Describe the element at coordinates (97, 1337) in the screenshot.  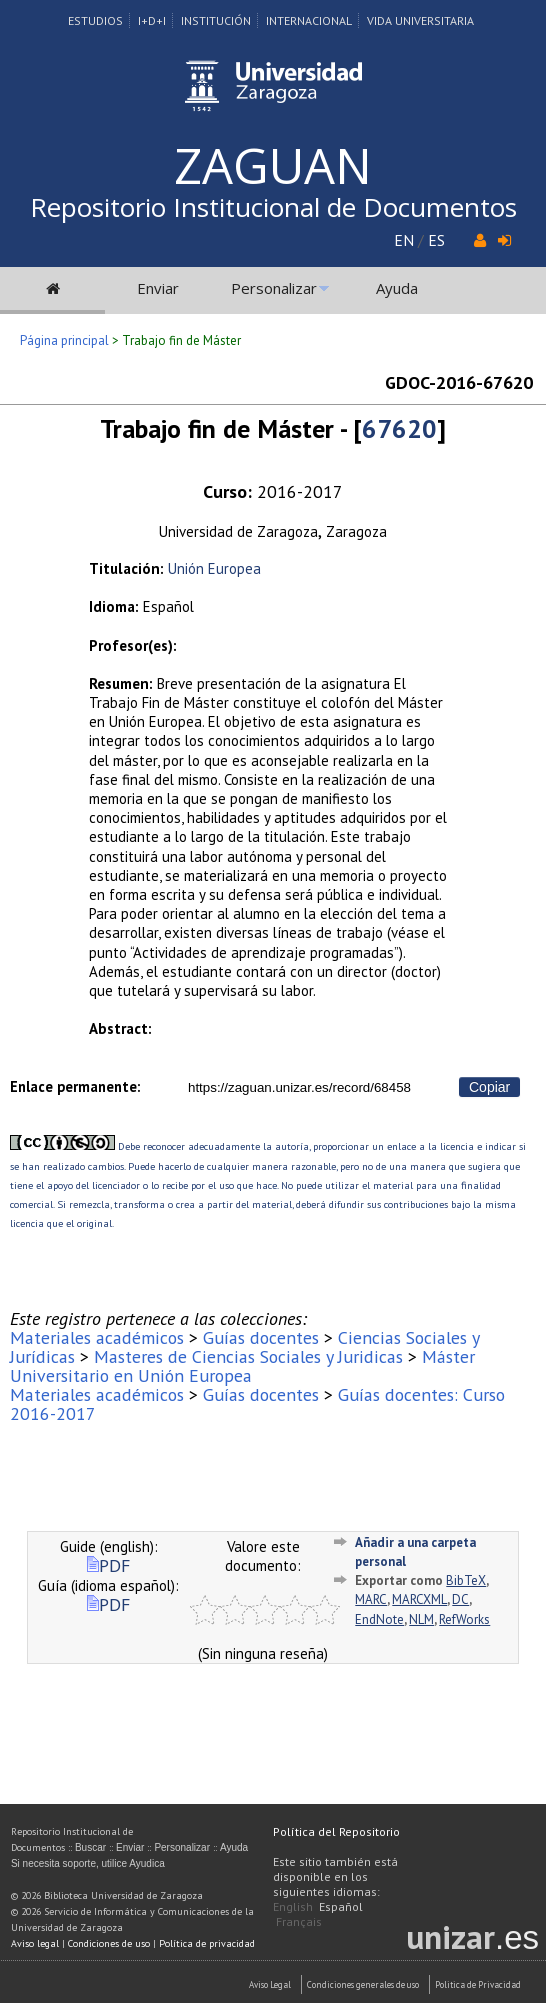
I see `Materiales académicos` at that location.